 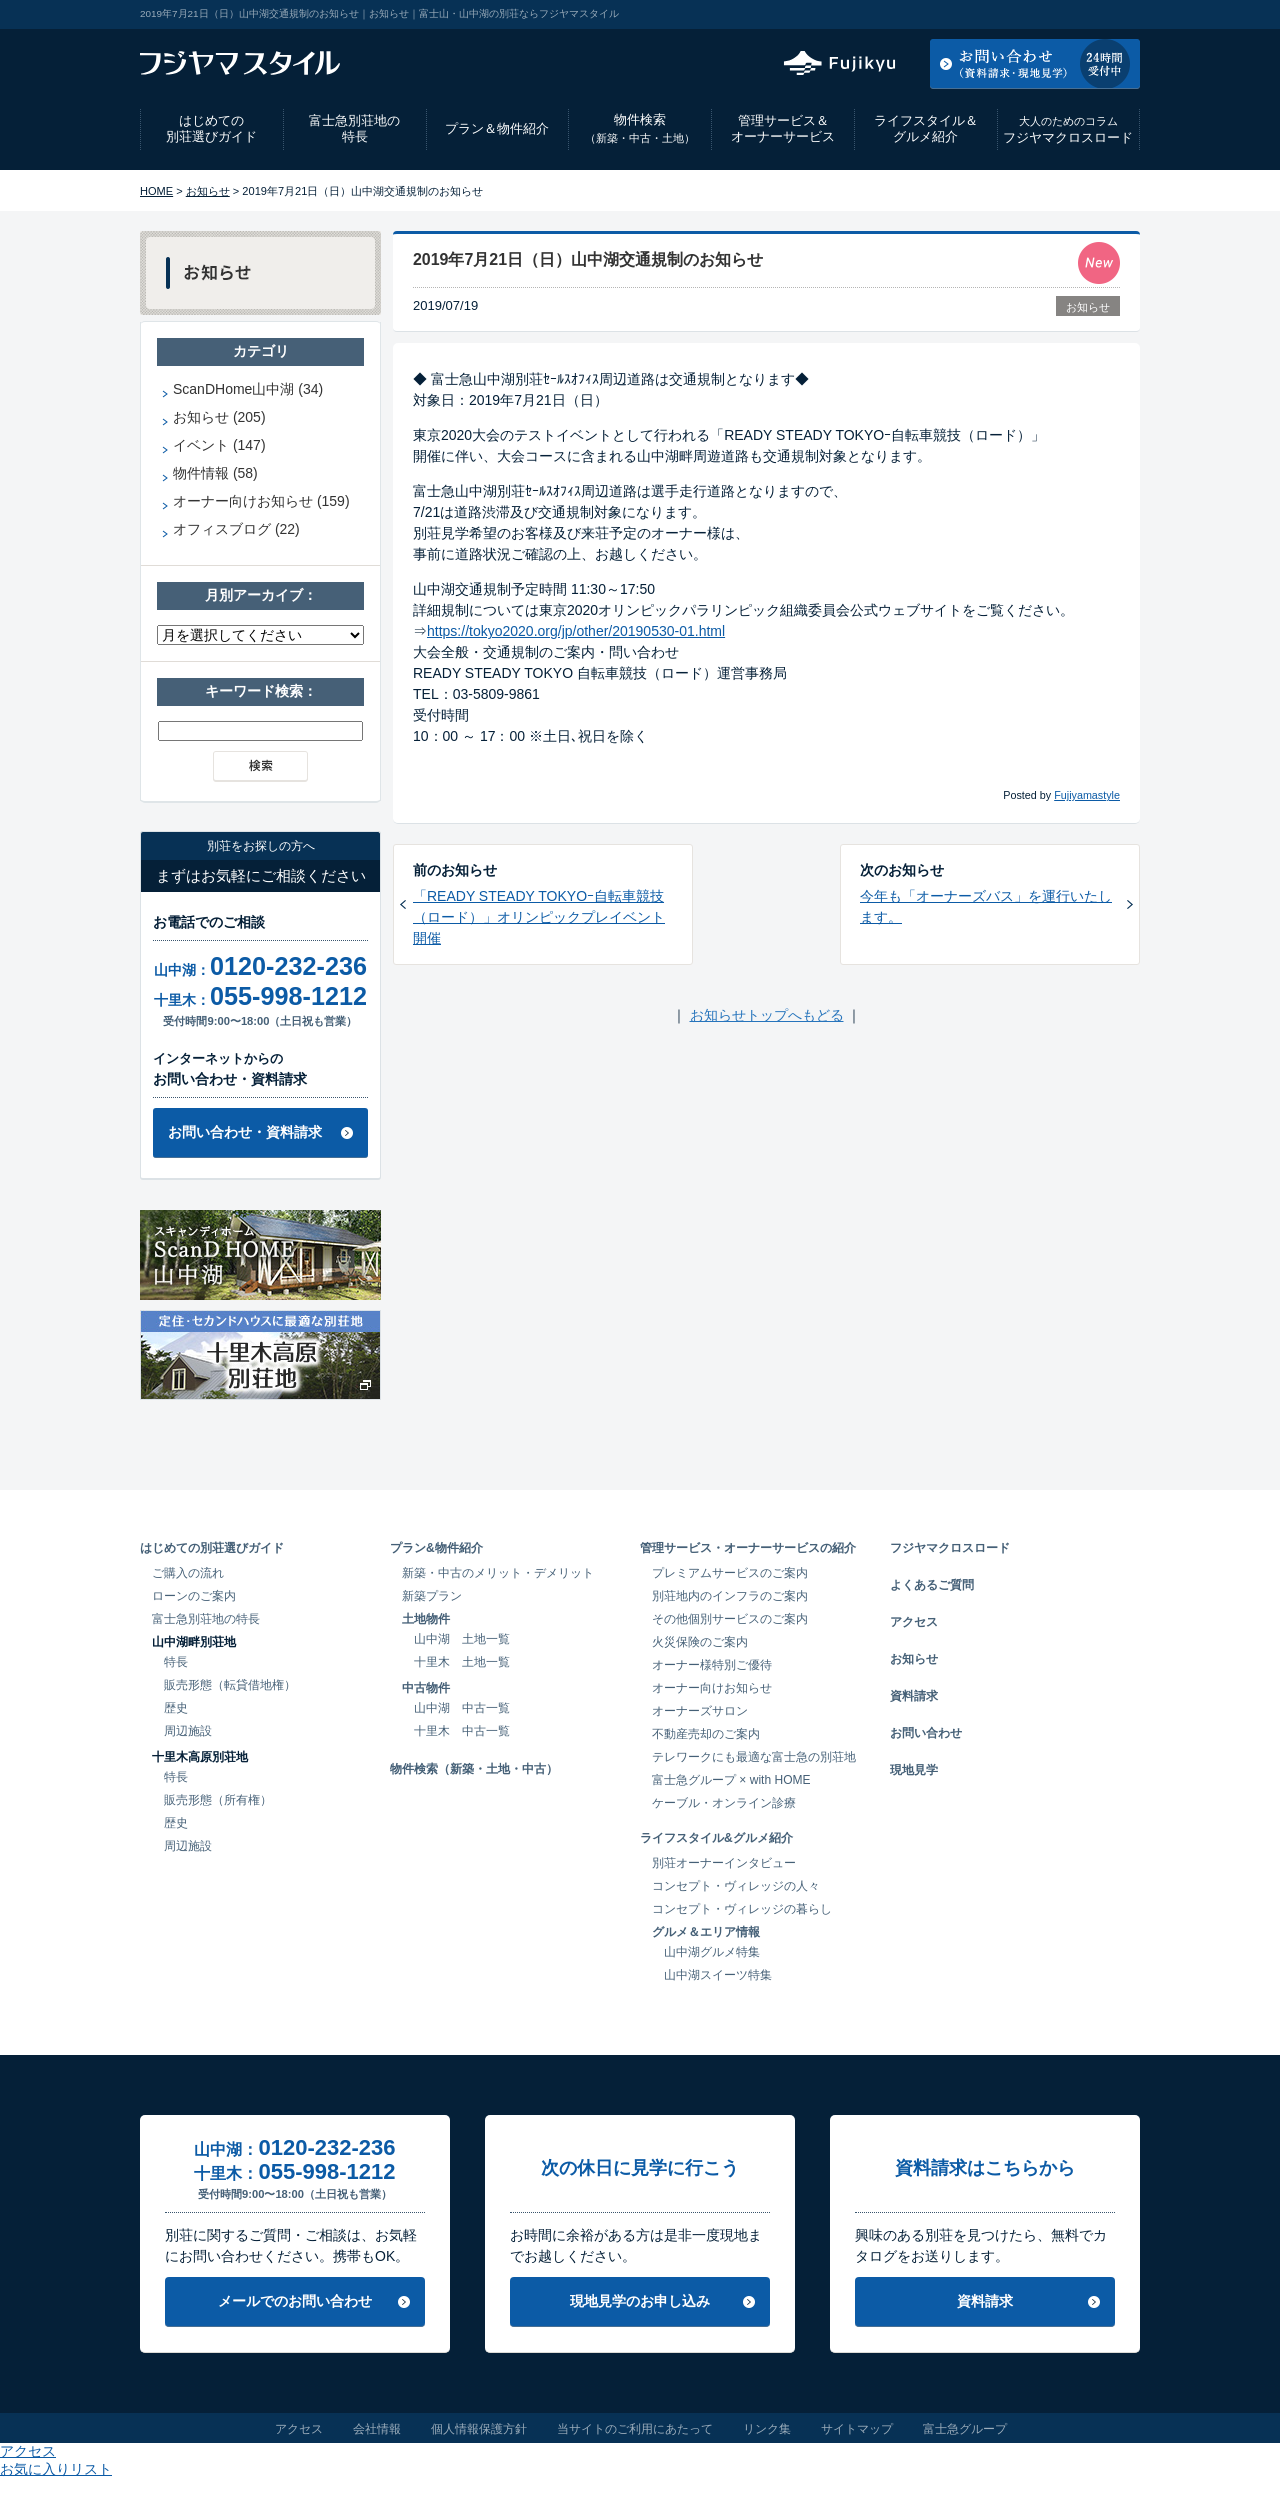 I want to click on ライフスタイル&グルメ紹介, so click(x=716, y=1838).